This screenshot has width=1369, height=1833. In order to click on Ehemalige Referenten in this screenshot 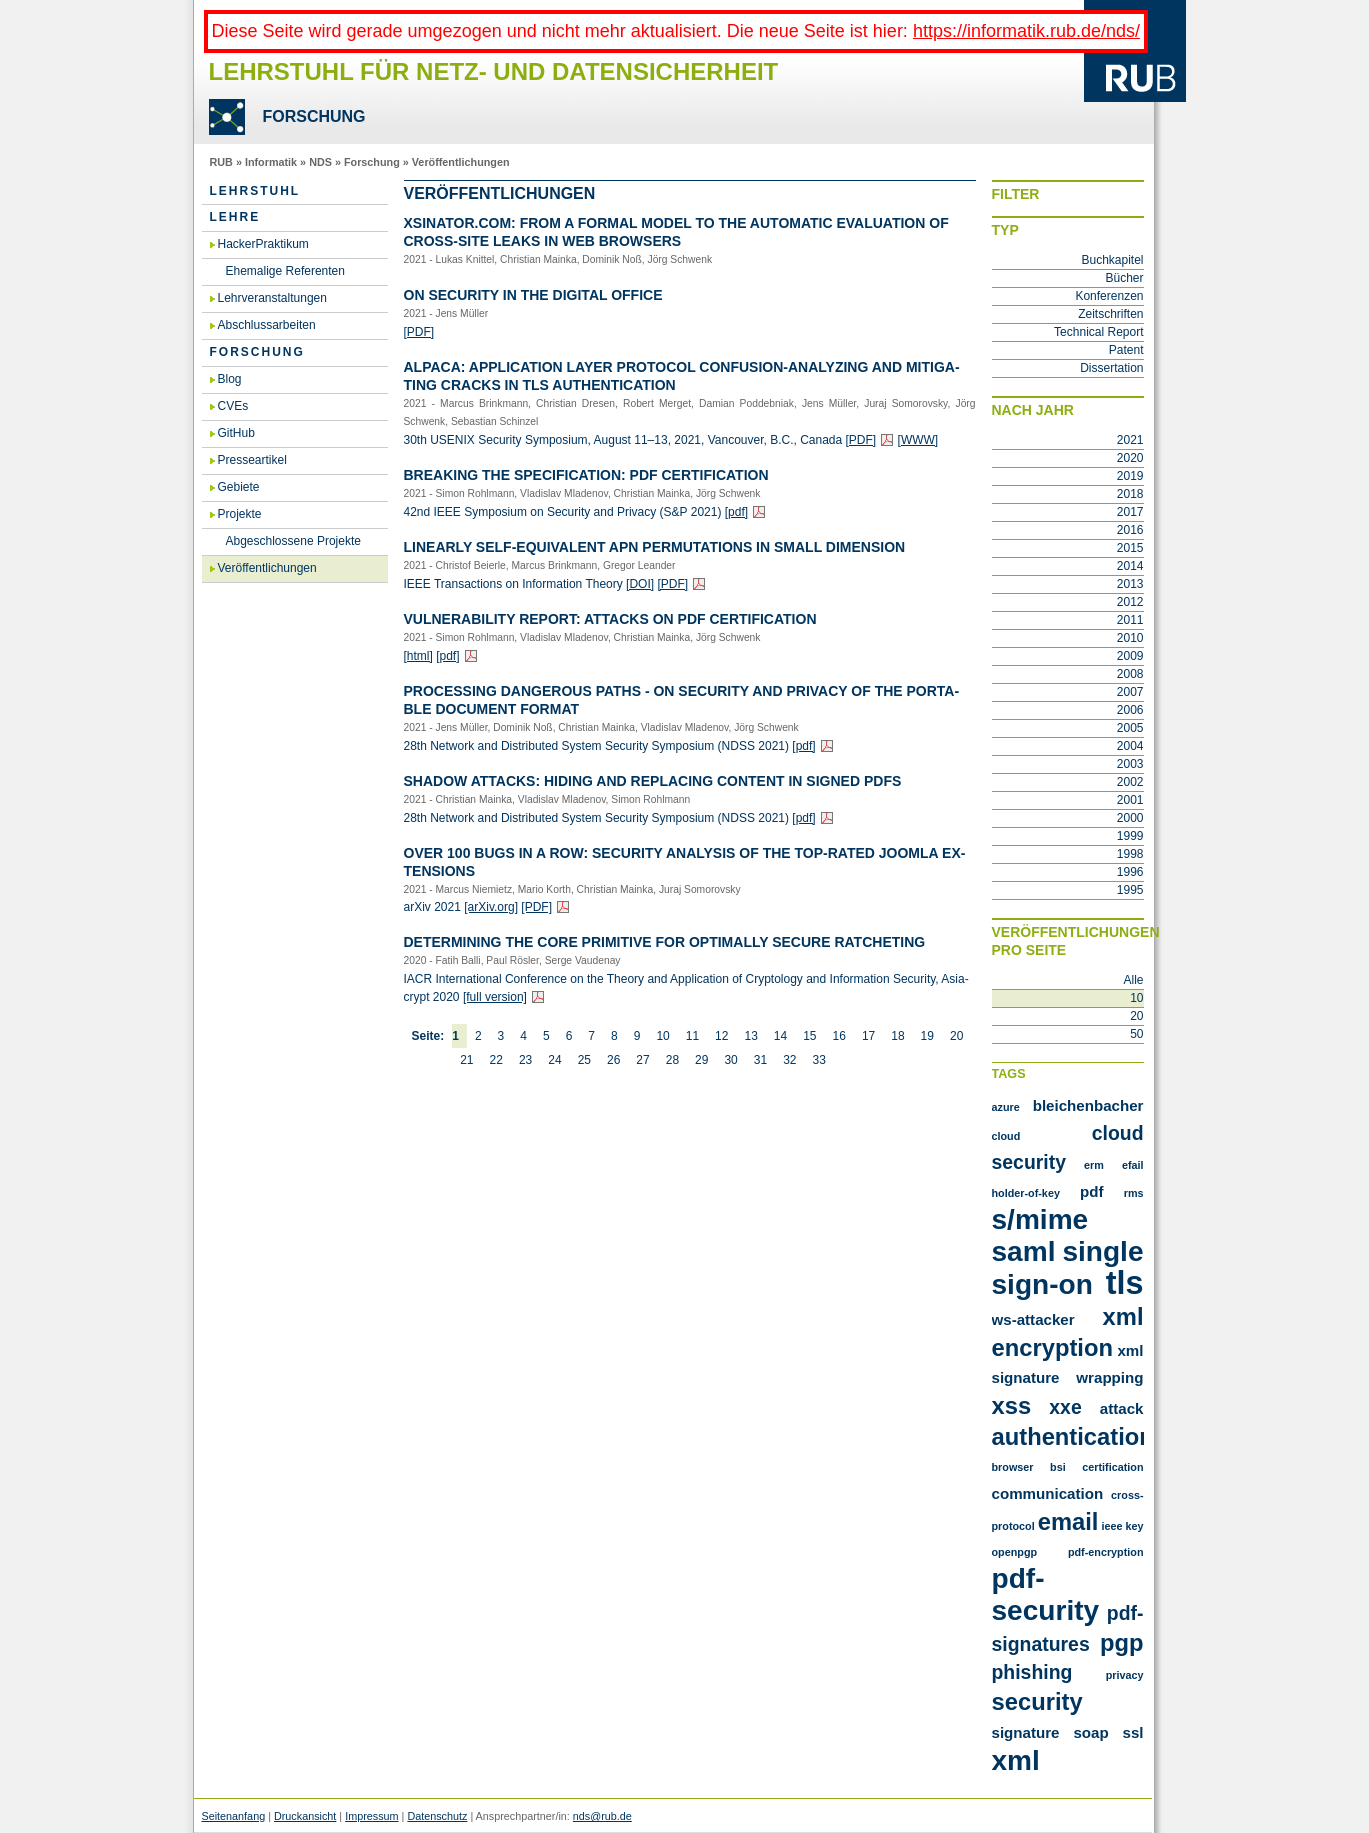, I will do `click(285, 271)`.